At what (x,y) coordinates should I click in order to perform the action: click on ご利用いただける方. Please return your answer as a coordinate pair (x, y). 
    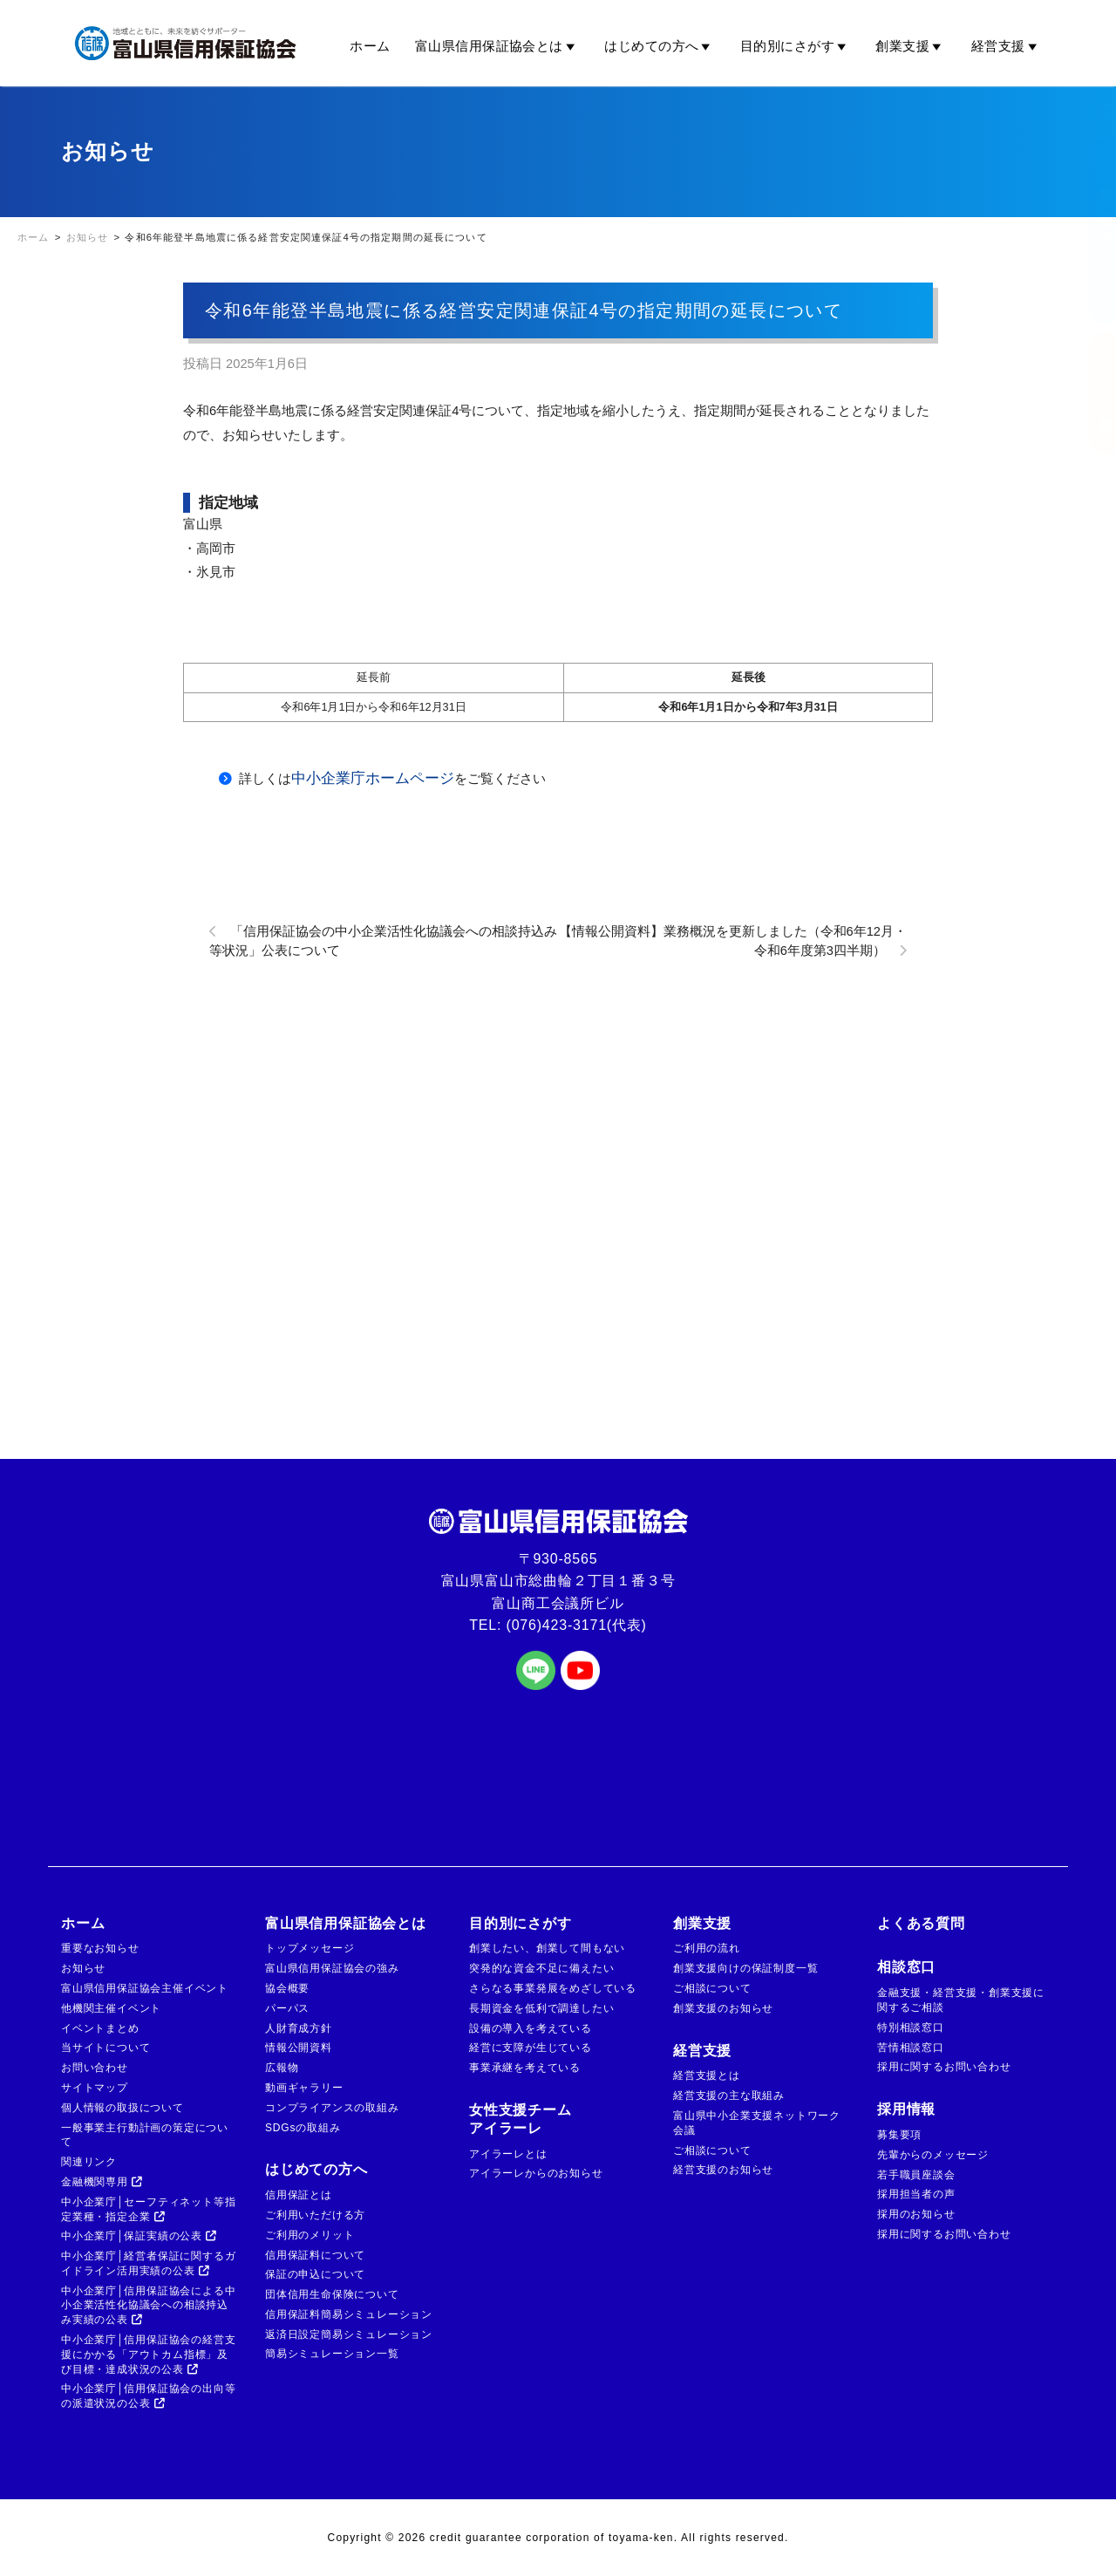
    Looking at the image, I should click on (315, 2215).